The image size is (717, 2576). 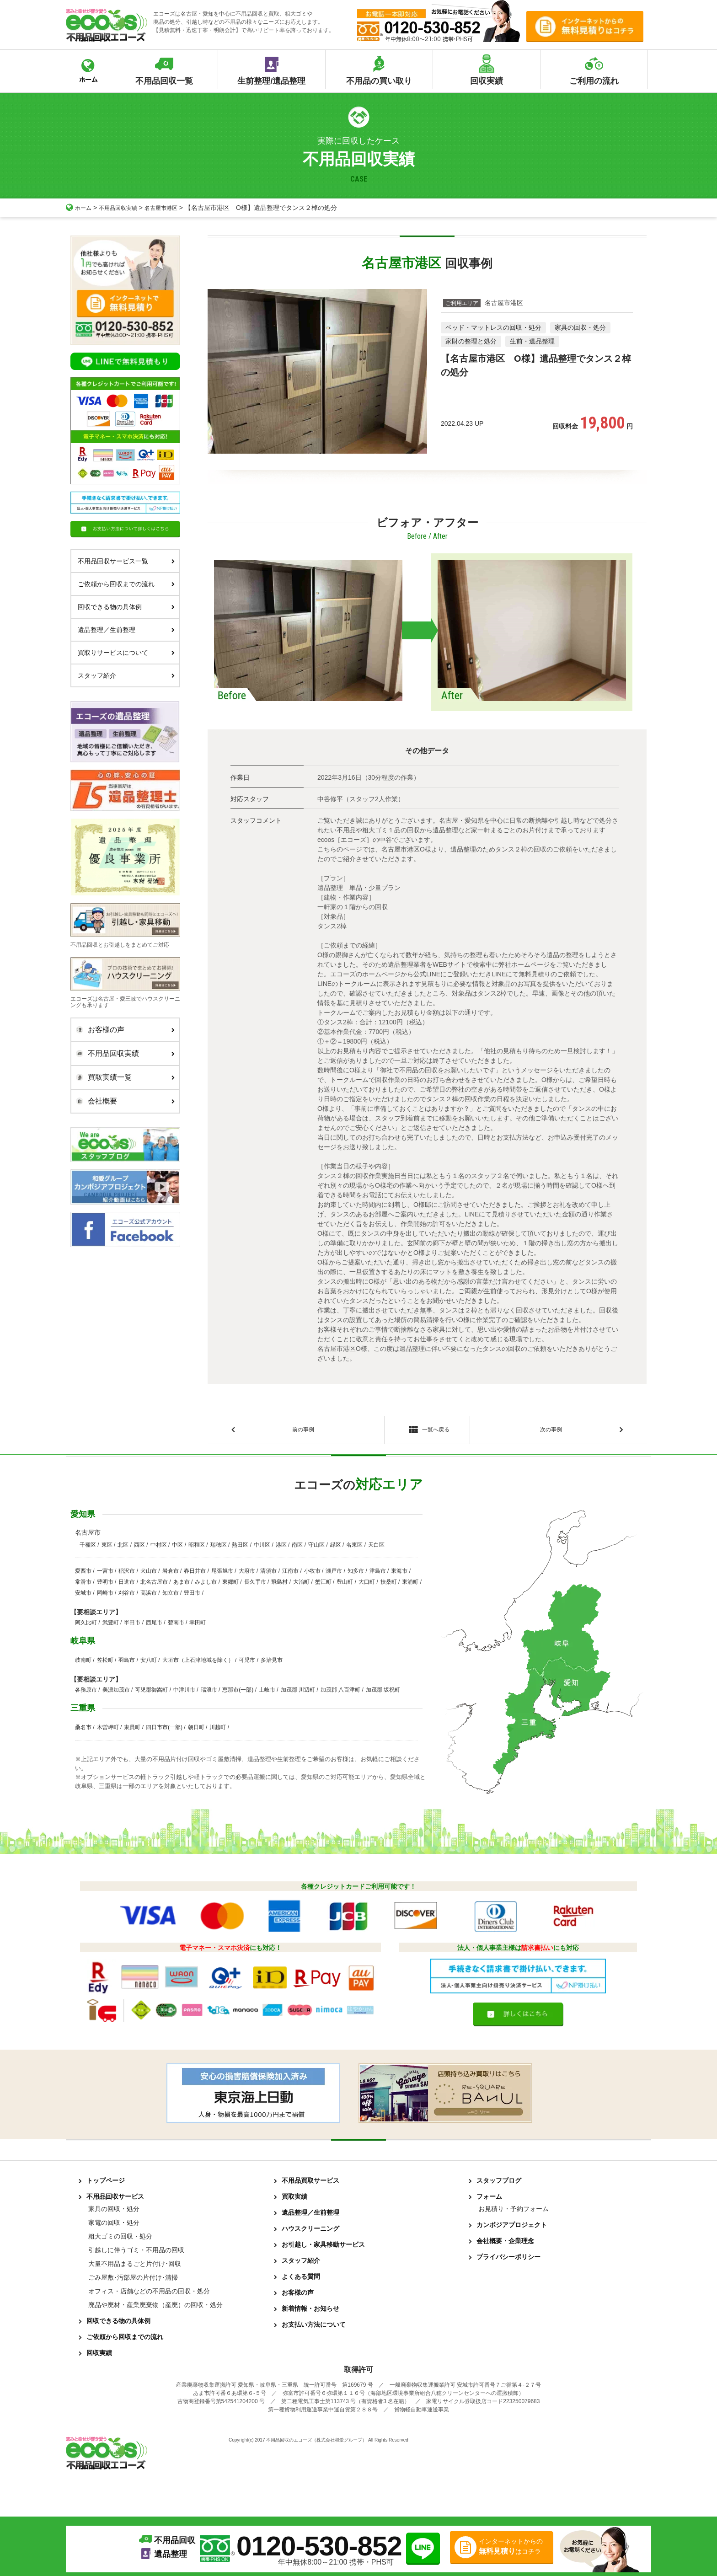 I want to click on 中村区, so click(x=158, y=1547).